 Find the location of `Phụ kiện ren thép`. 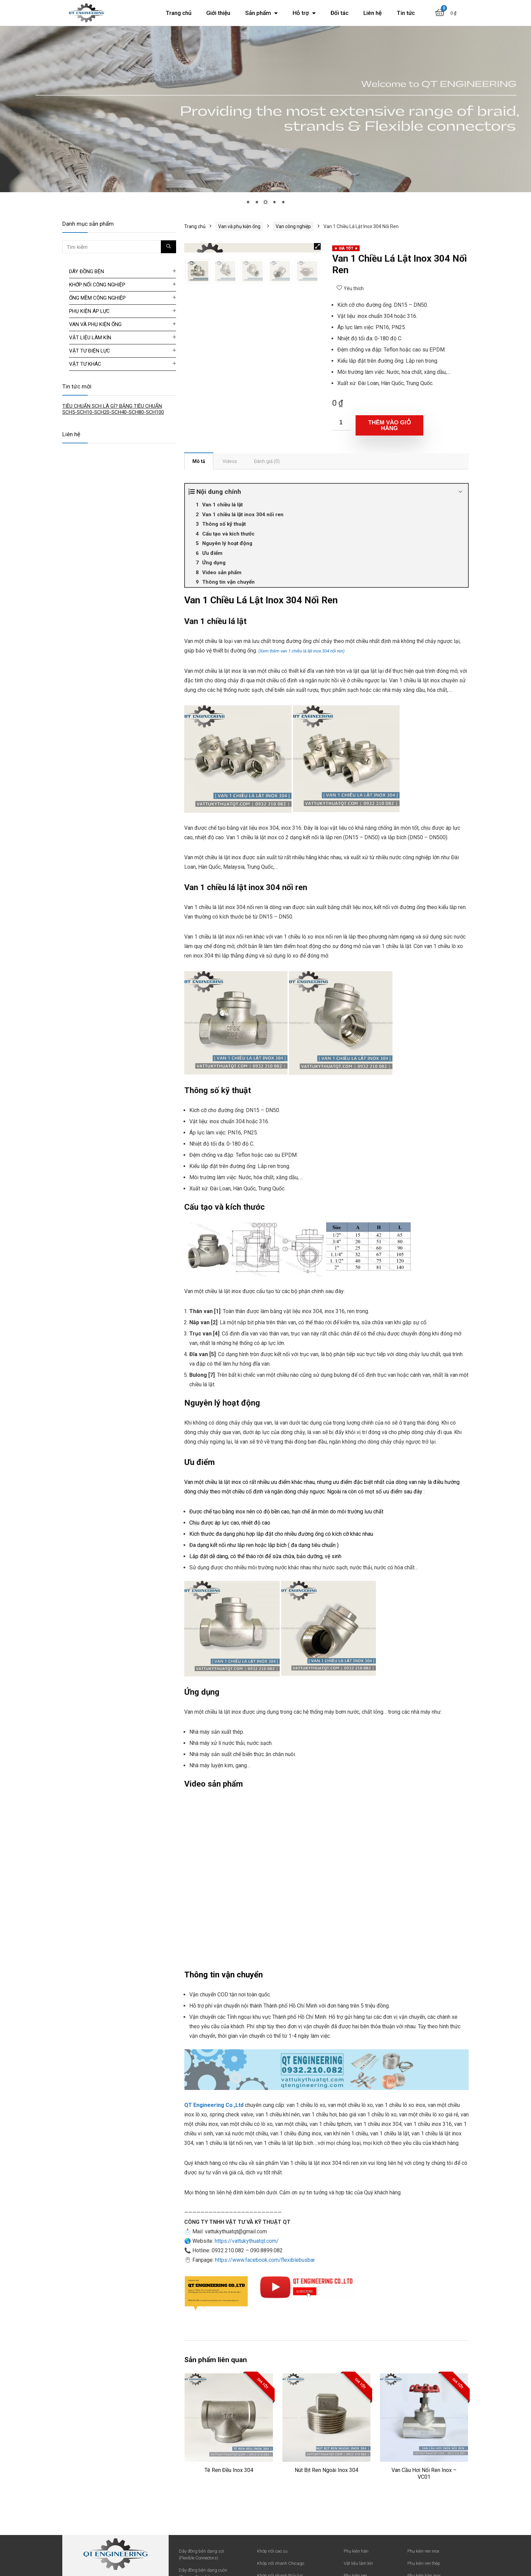

Phụ kiện ren thép is located at coordinates (423, 2563).